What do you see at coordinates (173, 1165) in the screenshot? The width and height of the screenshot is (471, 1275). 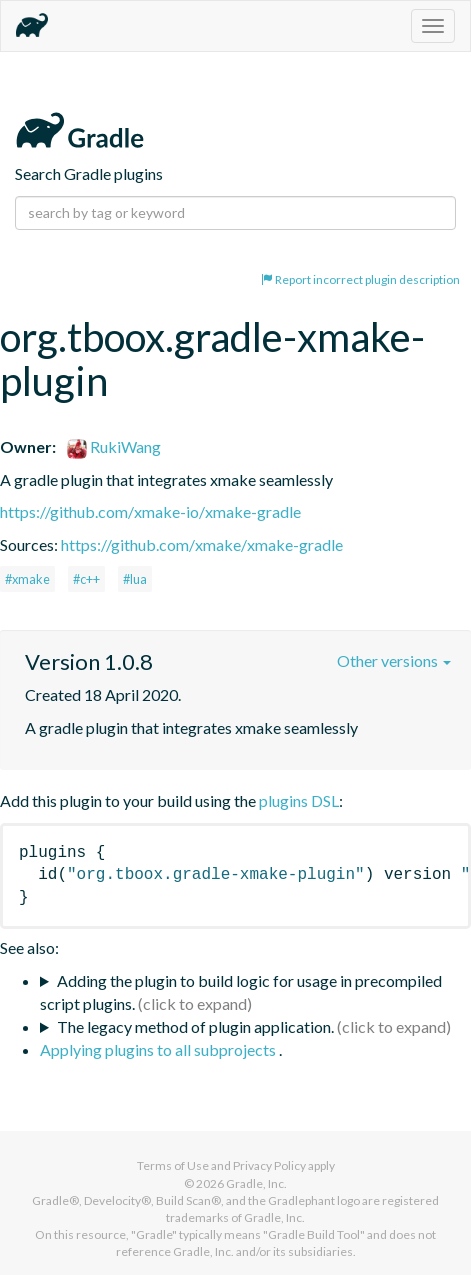 I see `Terms of Use` at bounding box center [173, 1165].